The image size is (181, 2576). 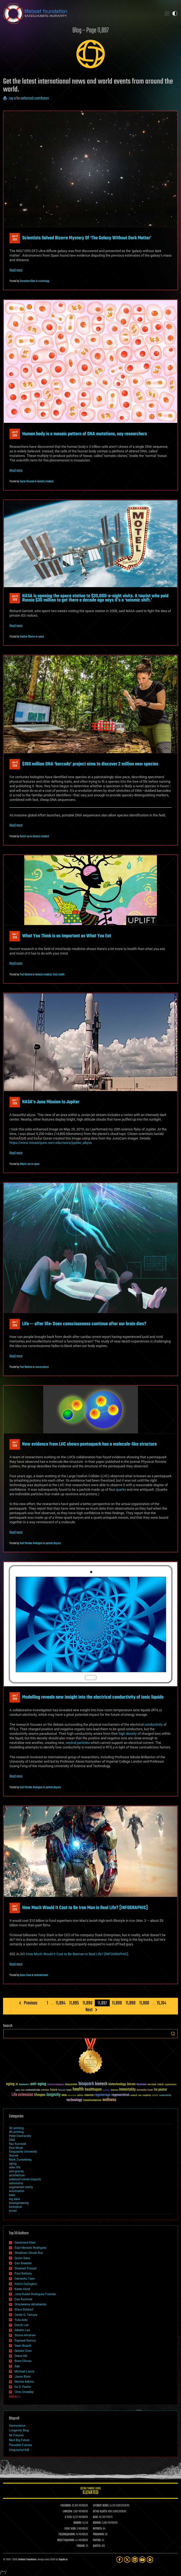 I want to click on cryptocurrency [cryptocurrency (30 items)], so click(x=170, y=2084).